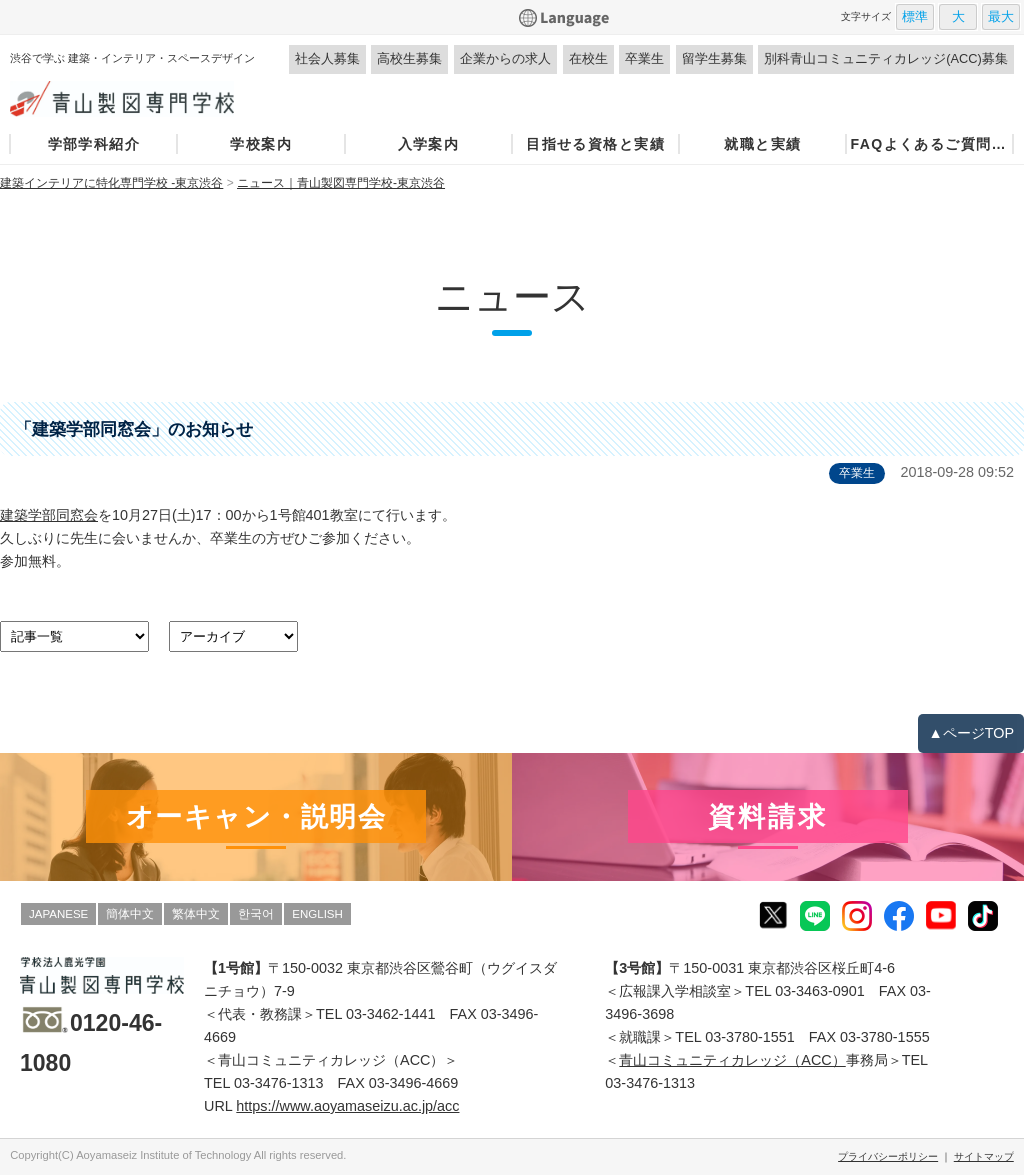 This screenshot has width=1024, height=1175. What do you see at coordinates (984, 1156) in the screenshot?
I see `サイトマップ` at bounding box center [984, 1156].